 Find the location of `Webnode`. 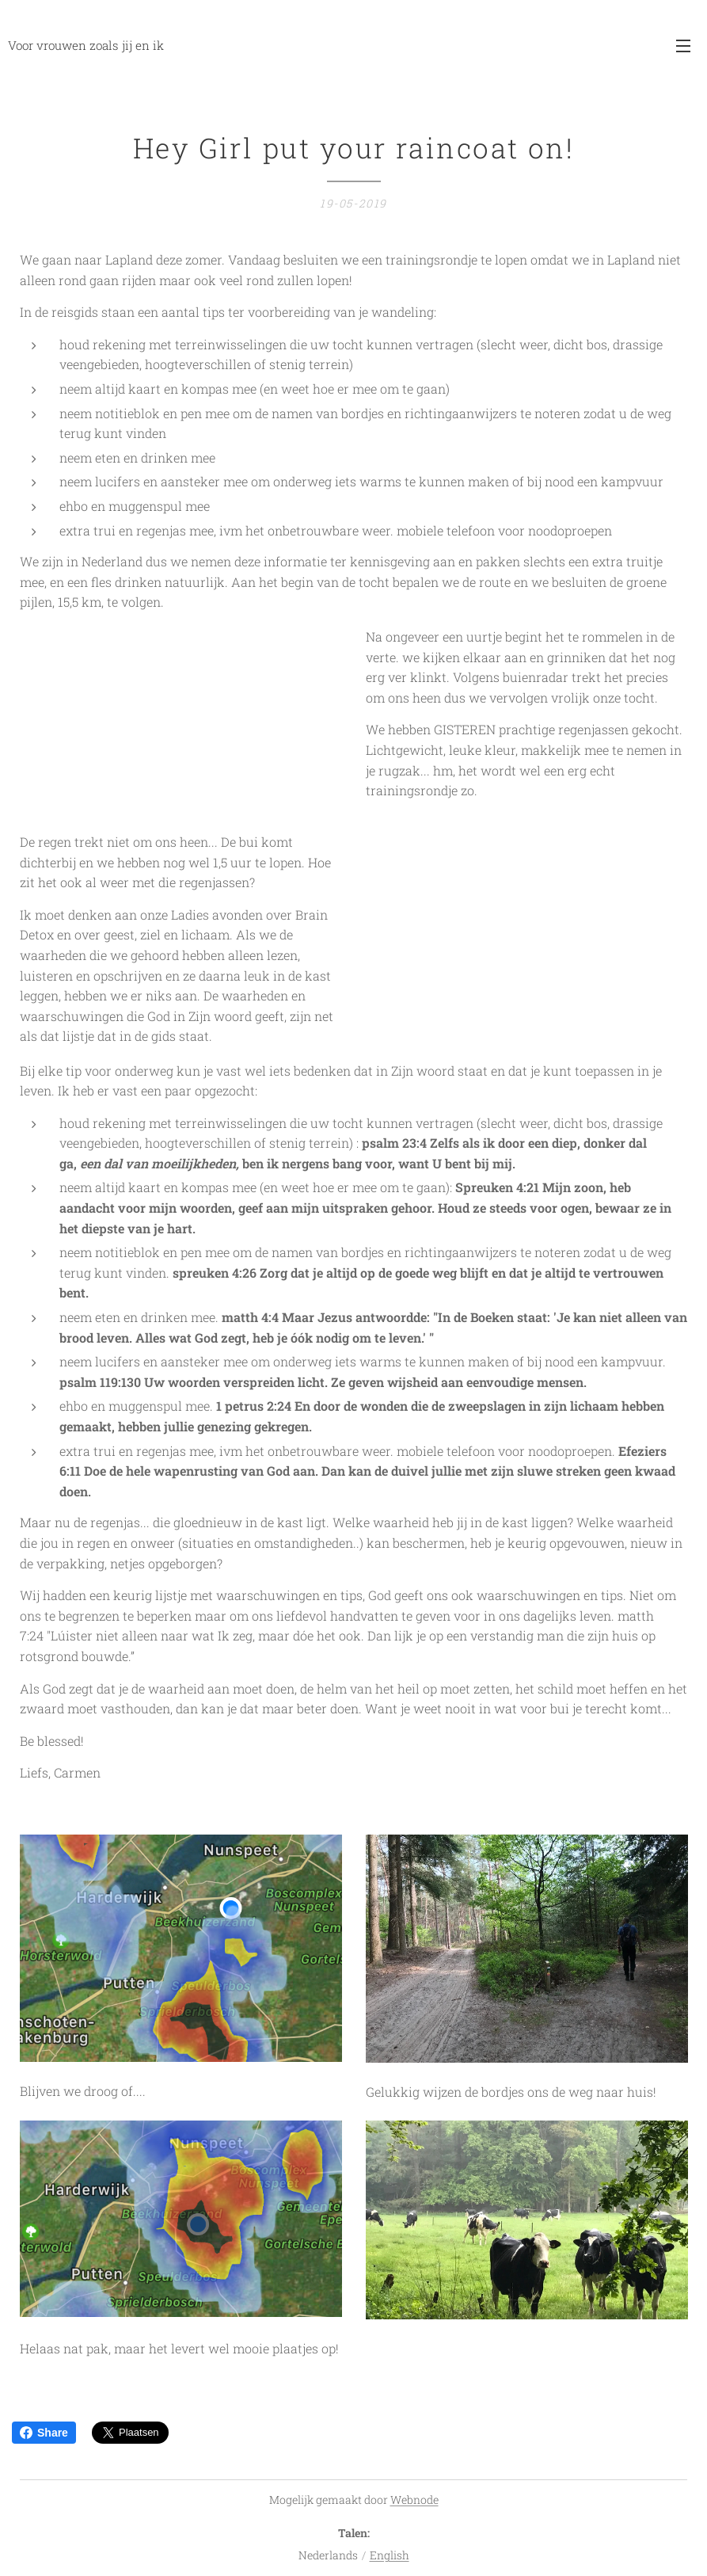

Webnode is located at coordinates (414, 2499).